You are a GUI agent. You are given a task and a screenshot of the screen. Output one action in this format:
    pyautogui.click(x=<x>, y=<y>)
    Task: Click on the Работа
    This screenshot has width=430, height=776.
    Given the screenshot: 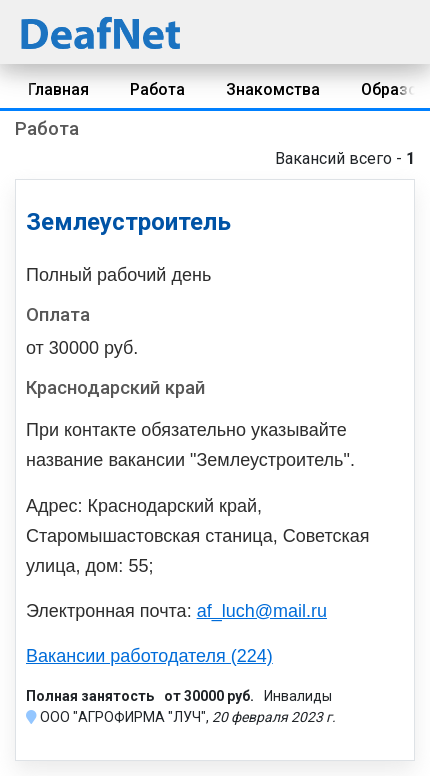 What is the action you would take?
    pyautogui.click(x=157, y=89)
    